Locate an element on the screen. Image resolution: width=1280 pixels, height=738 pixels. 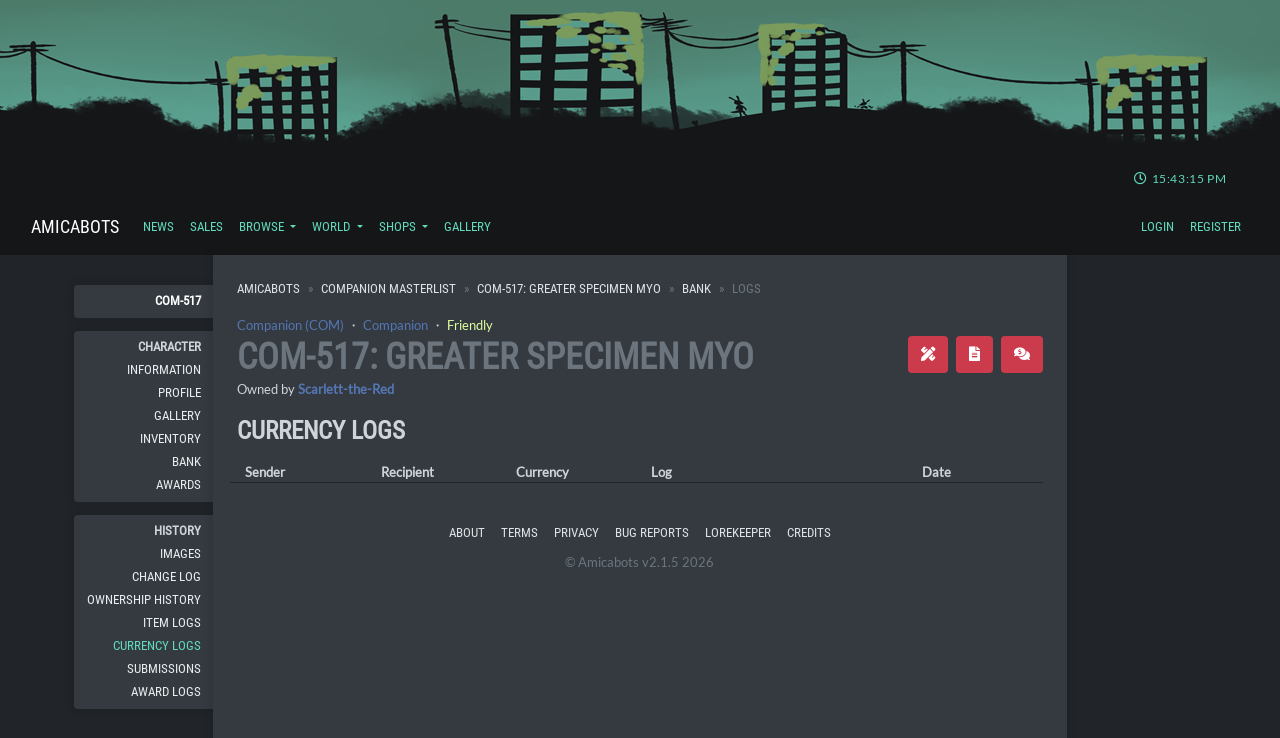
Profile is located at coordinates (179, 392).